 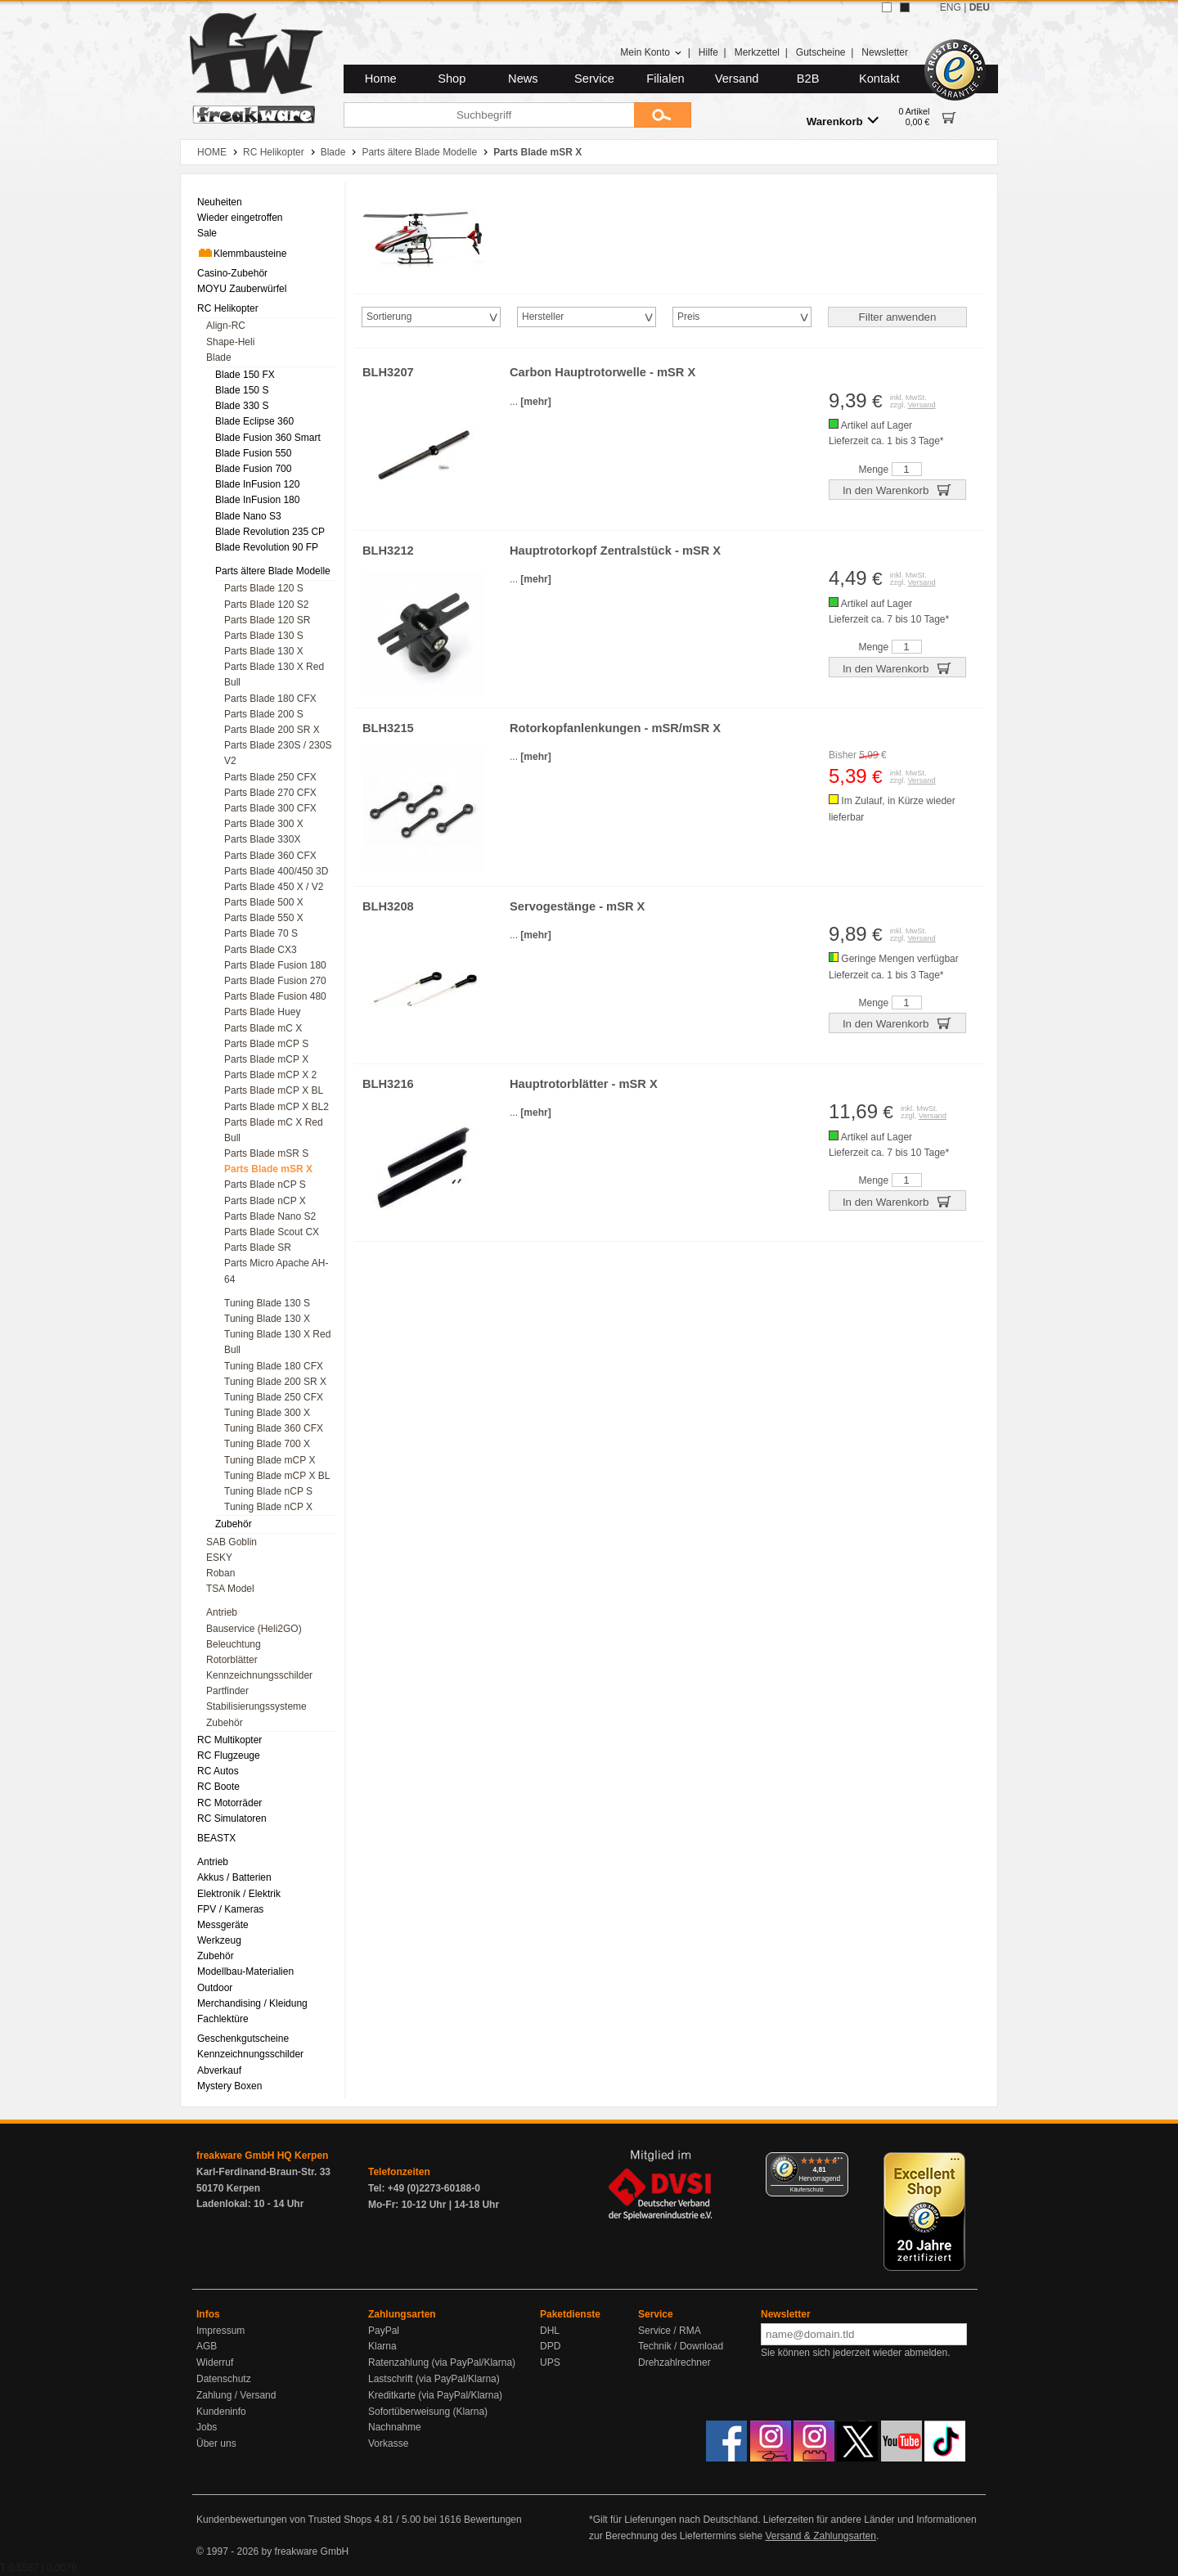 What do you see at coordinates (665, 78) in the screenshot?
I see `Filialen` at bounding box center [665, 78].